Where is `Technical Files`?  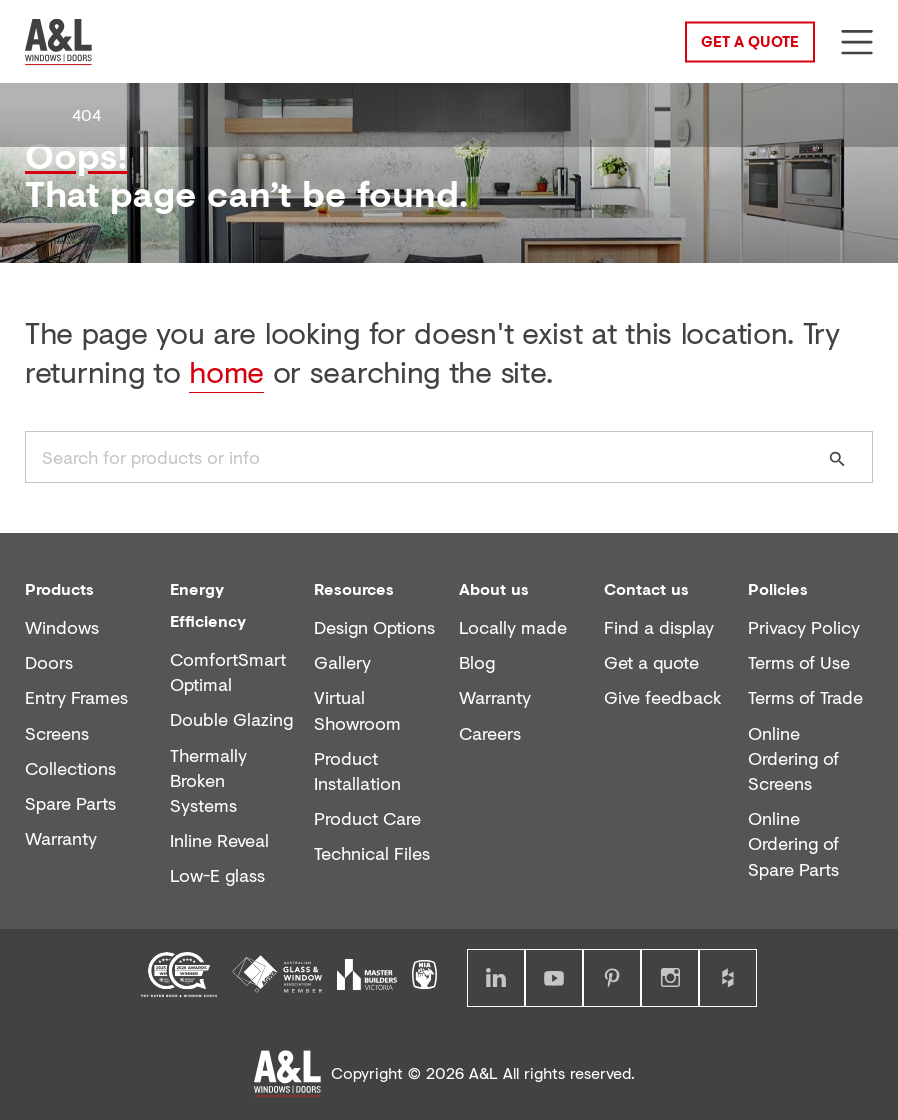
Technical Files is located at coordinates (372, 853).